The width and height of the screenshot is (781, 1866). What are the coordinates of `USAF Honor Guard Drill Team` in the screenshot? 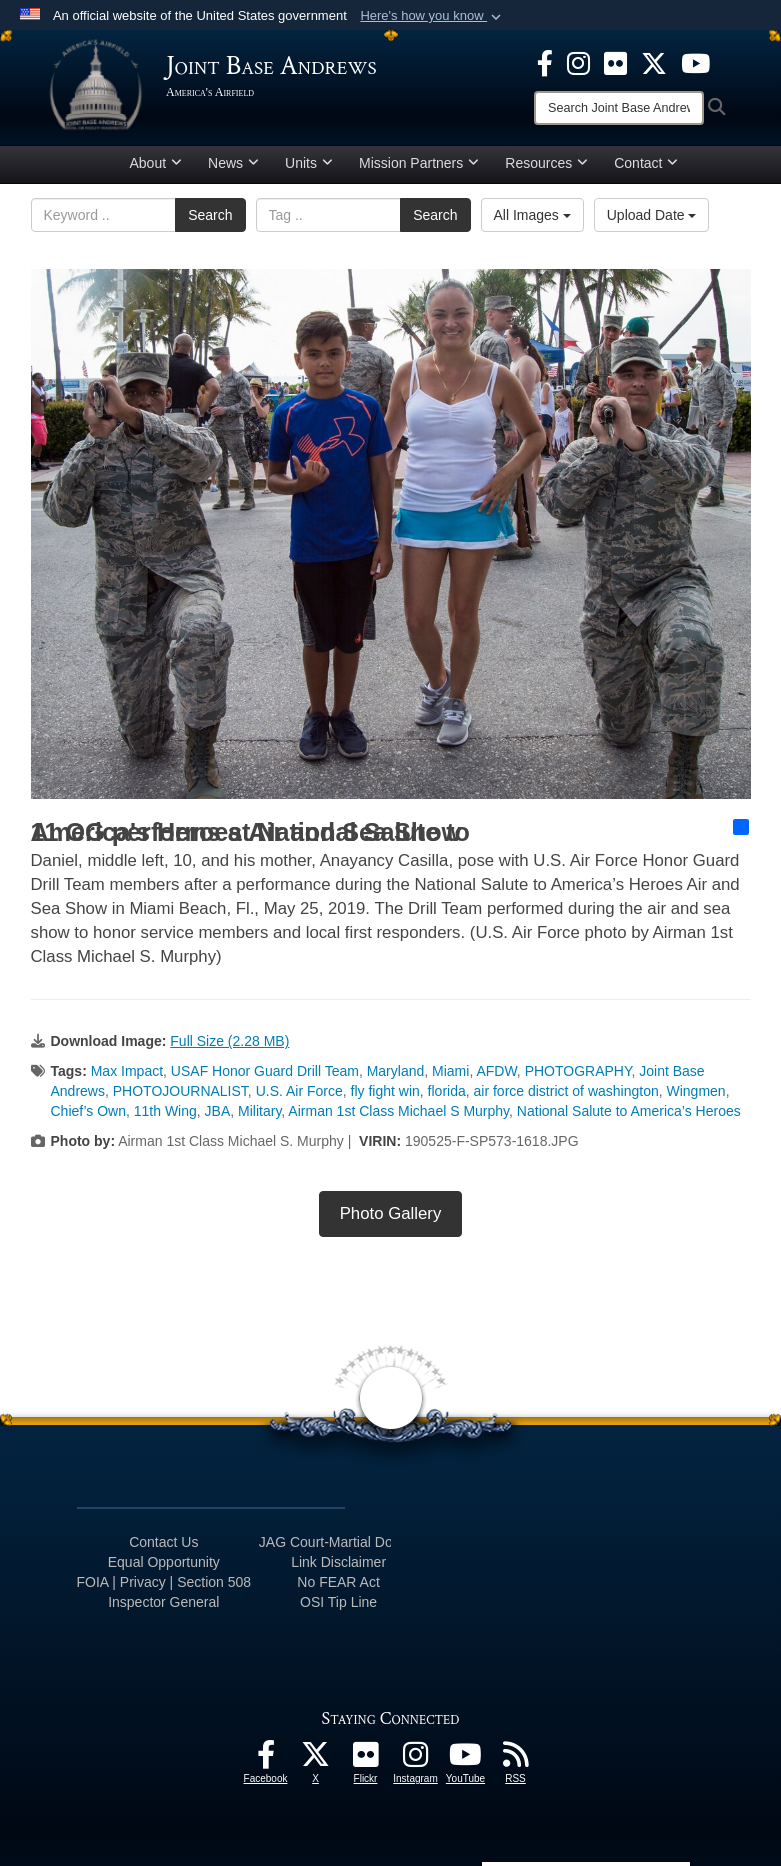 It's located at (265, 1071).